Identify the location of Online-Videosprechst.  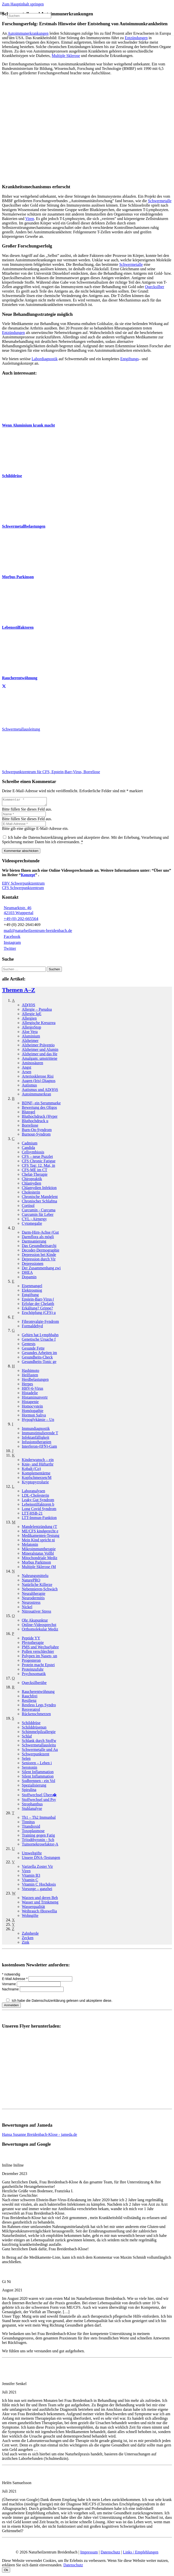
(39, 1626).